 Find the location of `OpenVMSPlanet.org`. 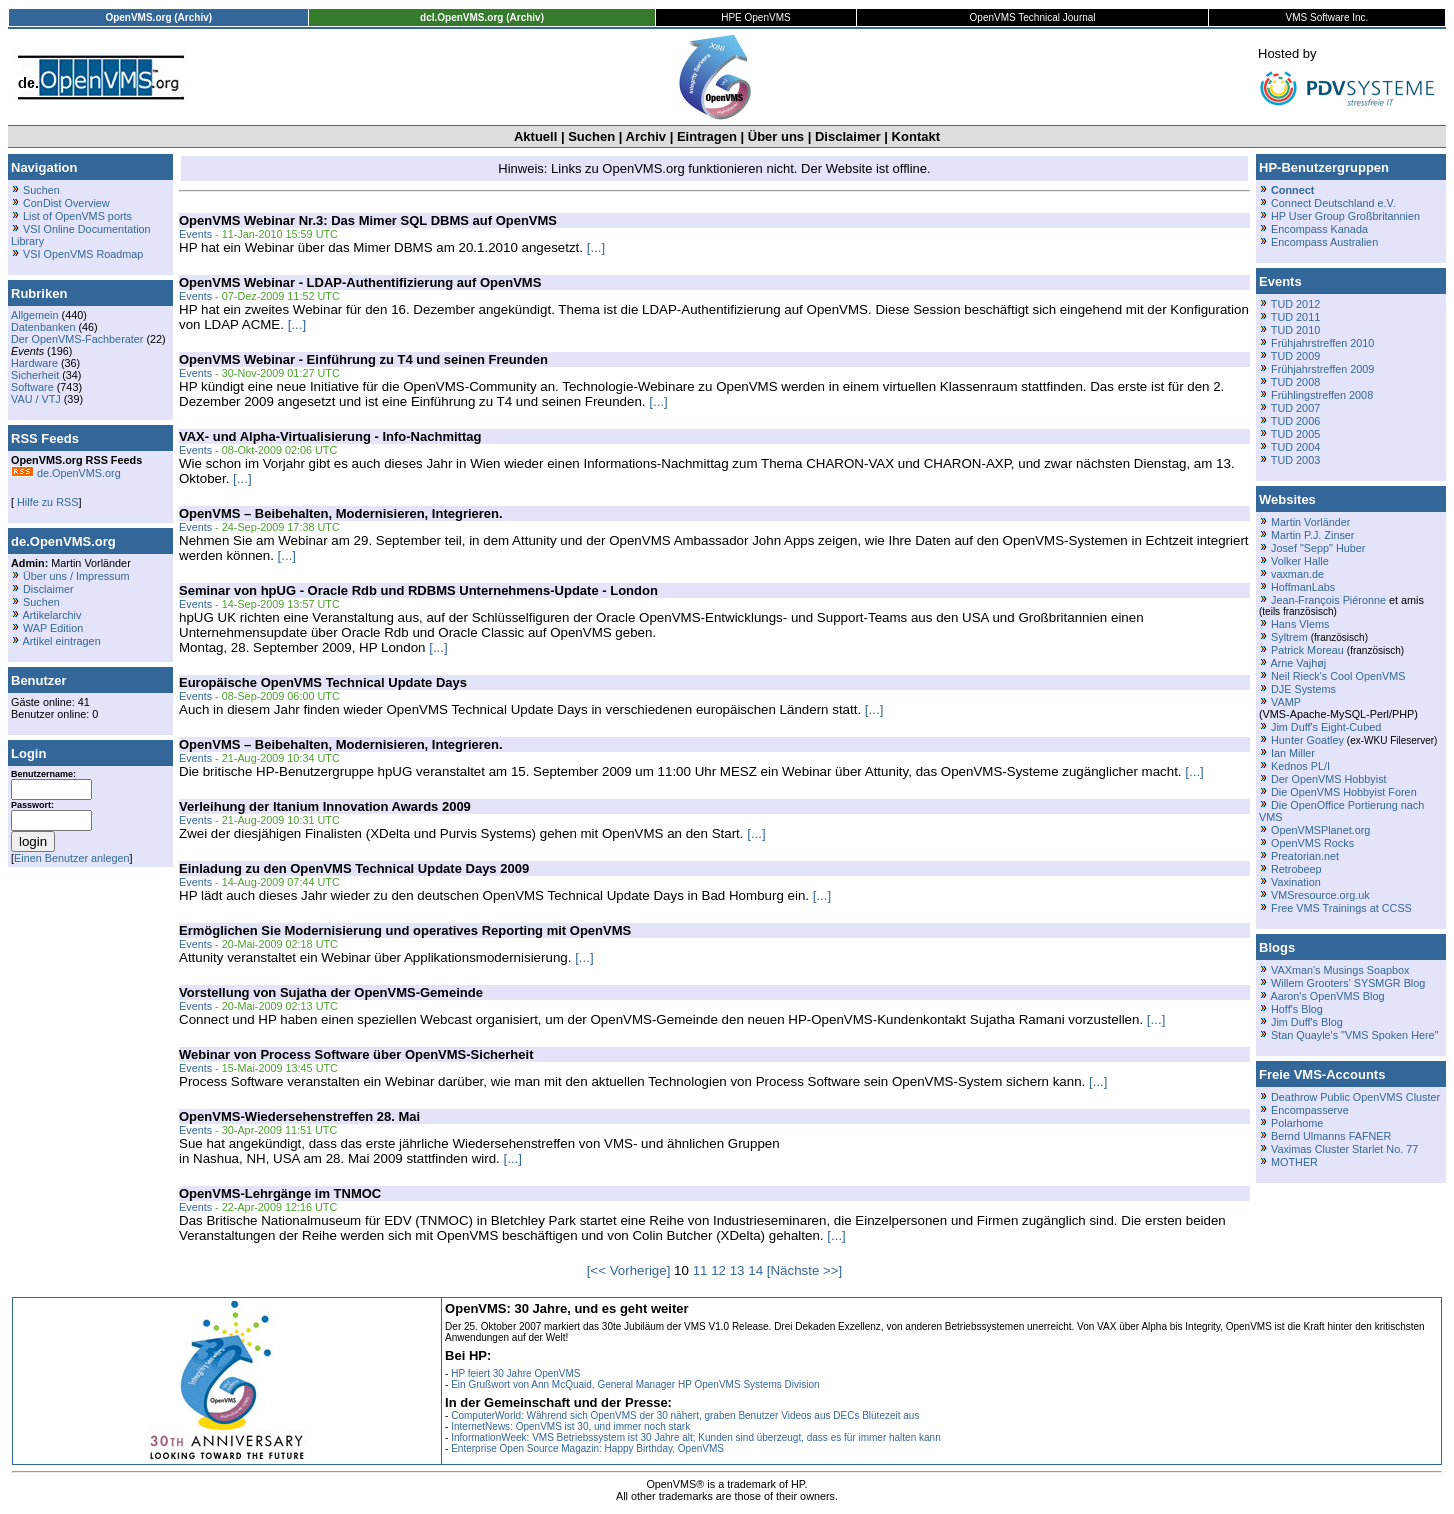

OpenVMSPlanet.org is located at coordinates (1320, 830).